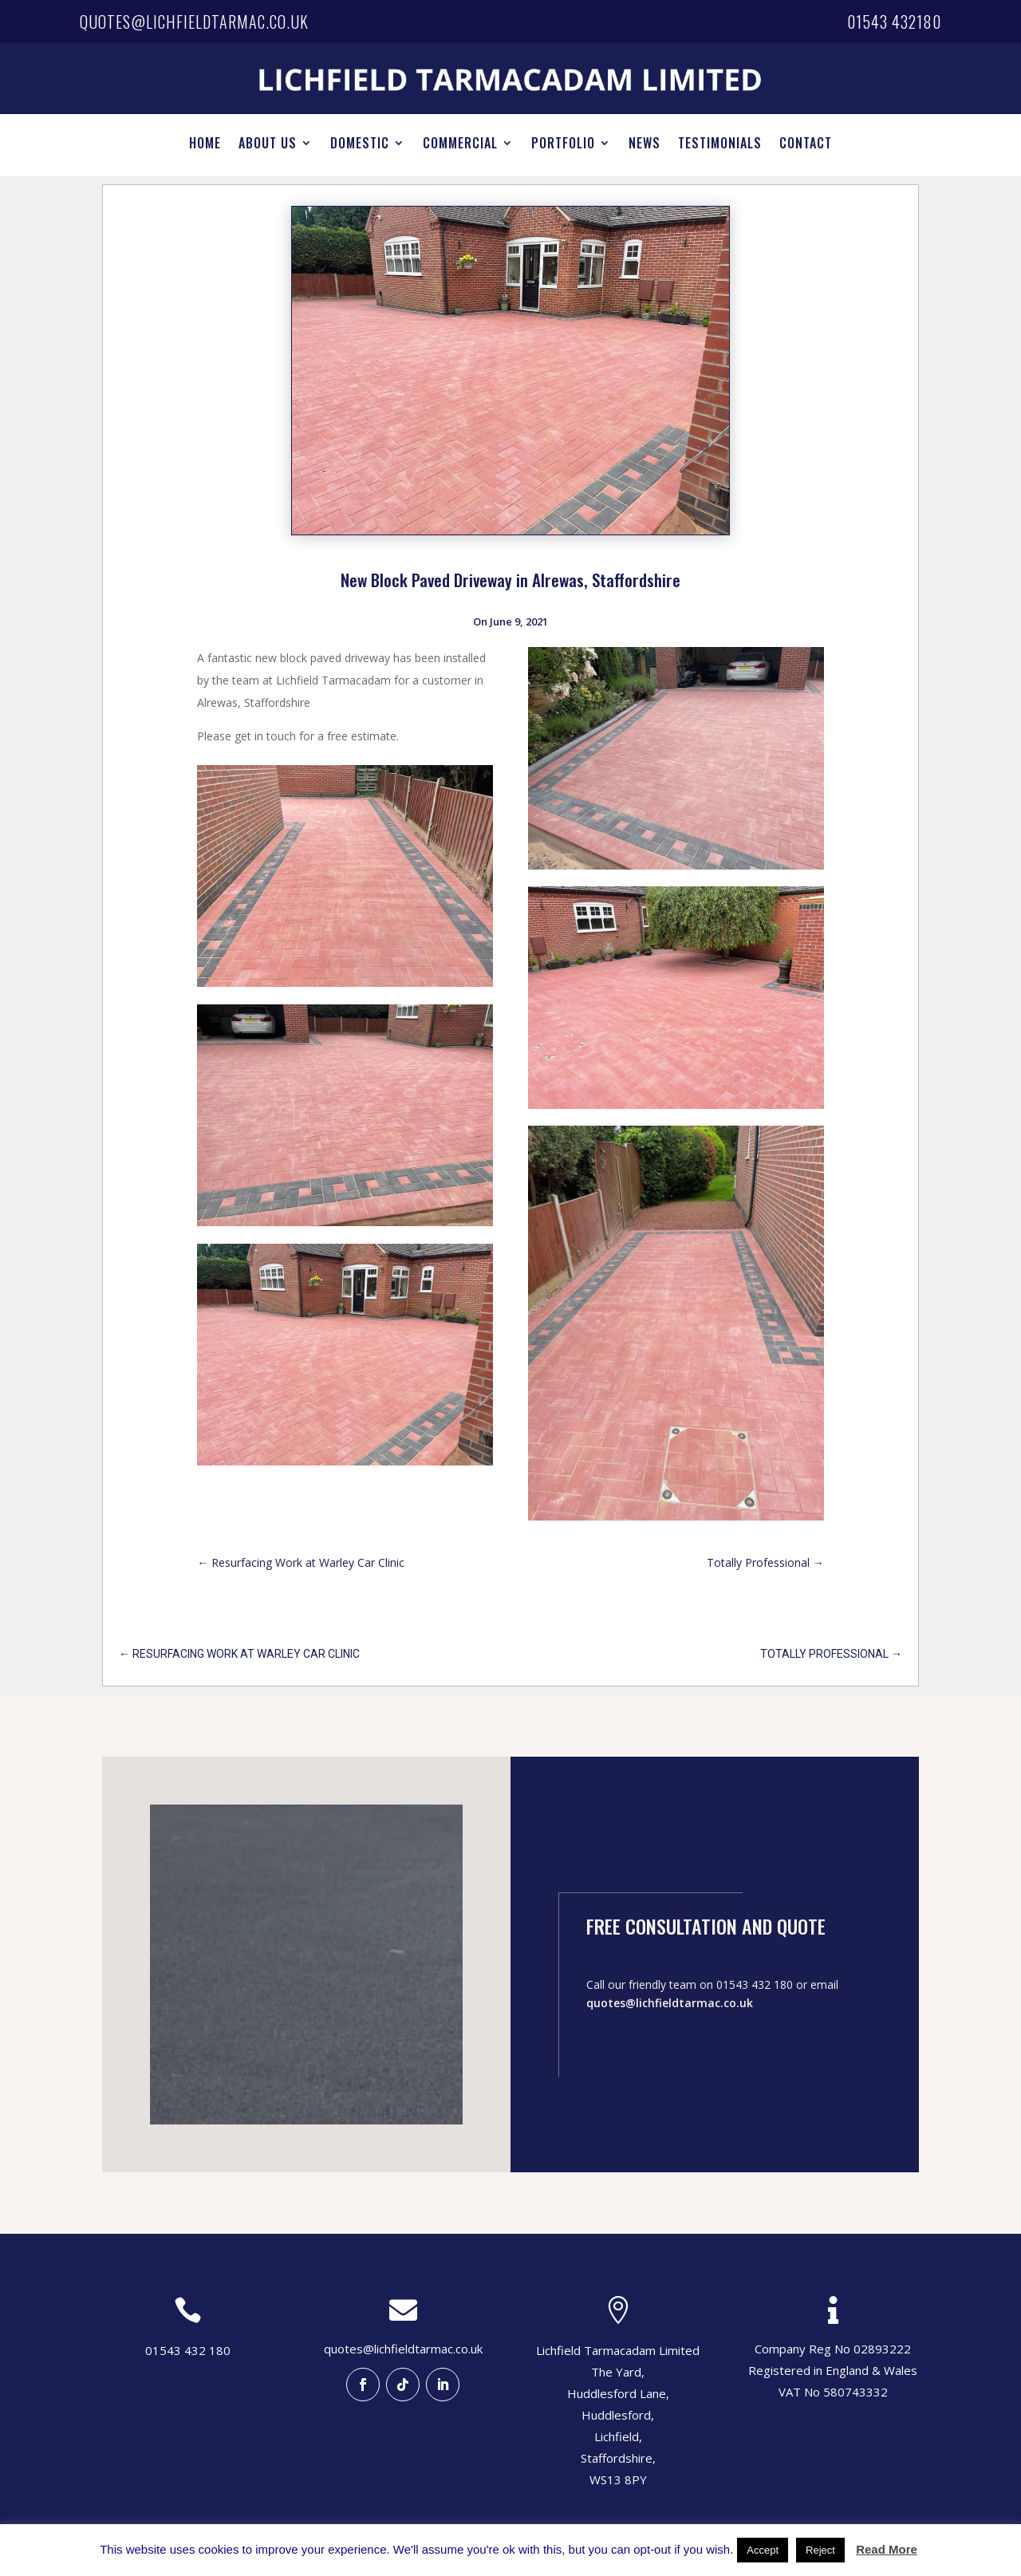  What do you see at coordinates (720, 144) in the screenshot?
I see `TESTIMONIALS` at bounding box center [720, 144].